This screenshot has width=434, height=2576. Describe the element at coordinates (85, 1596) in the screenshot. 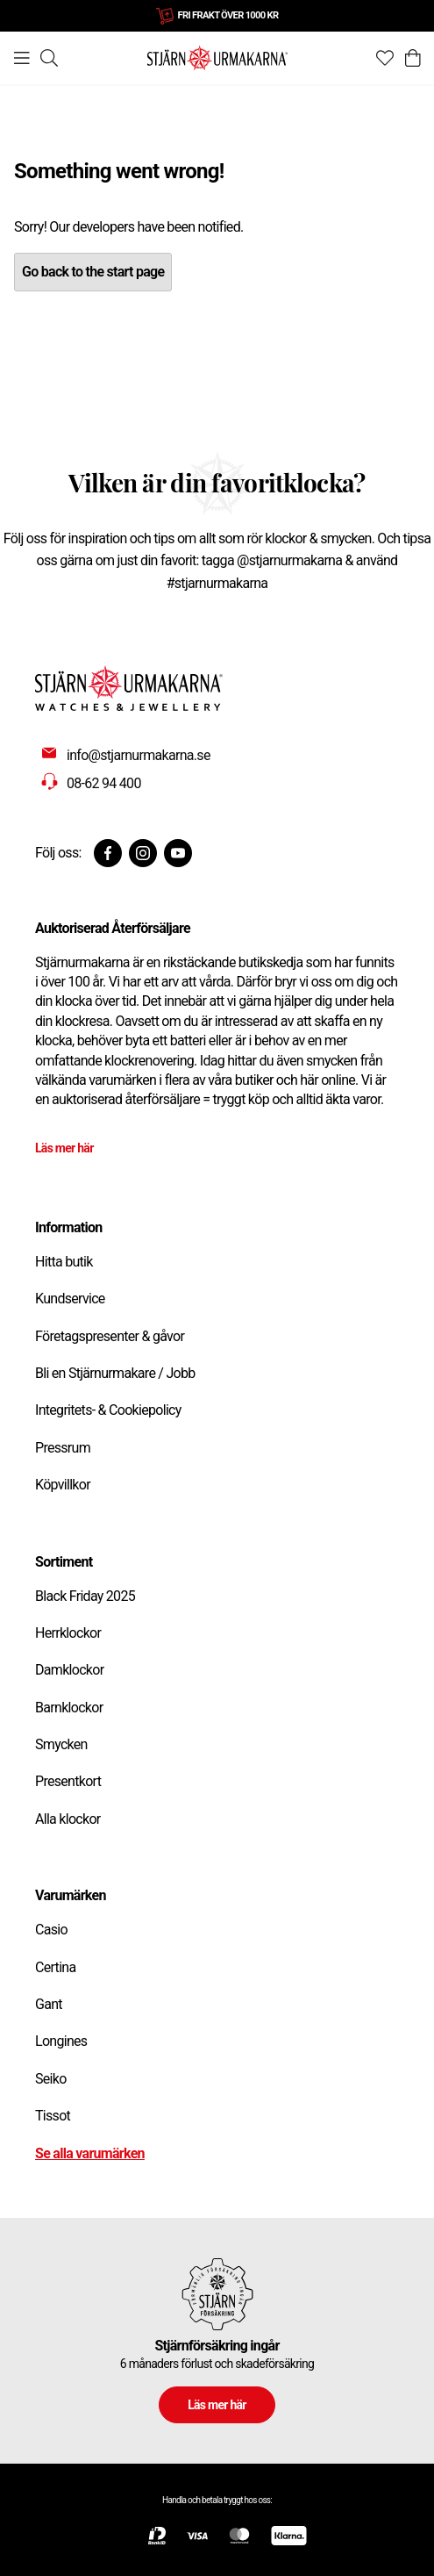

I see `Black Friday 2025` at that location.